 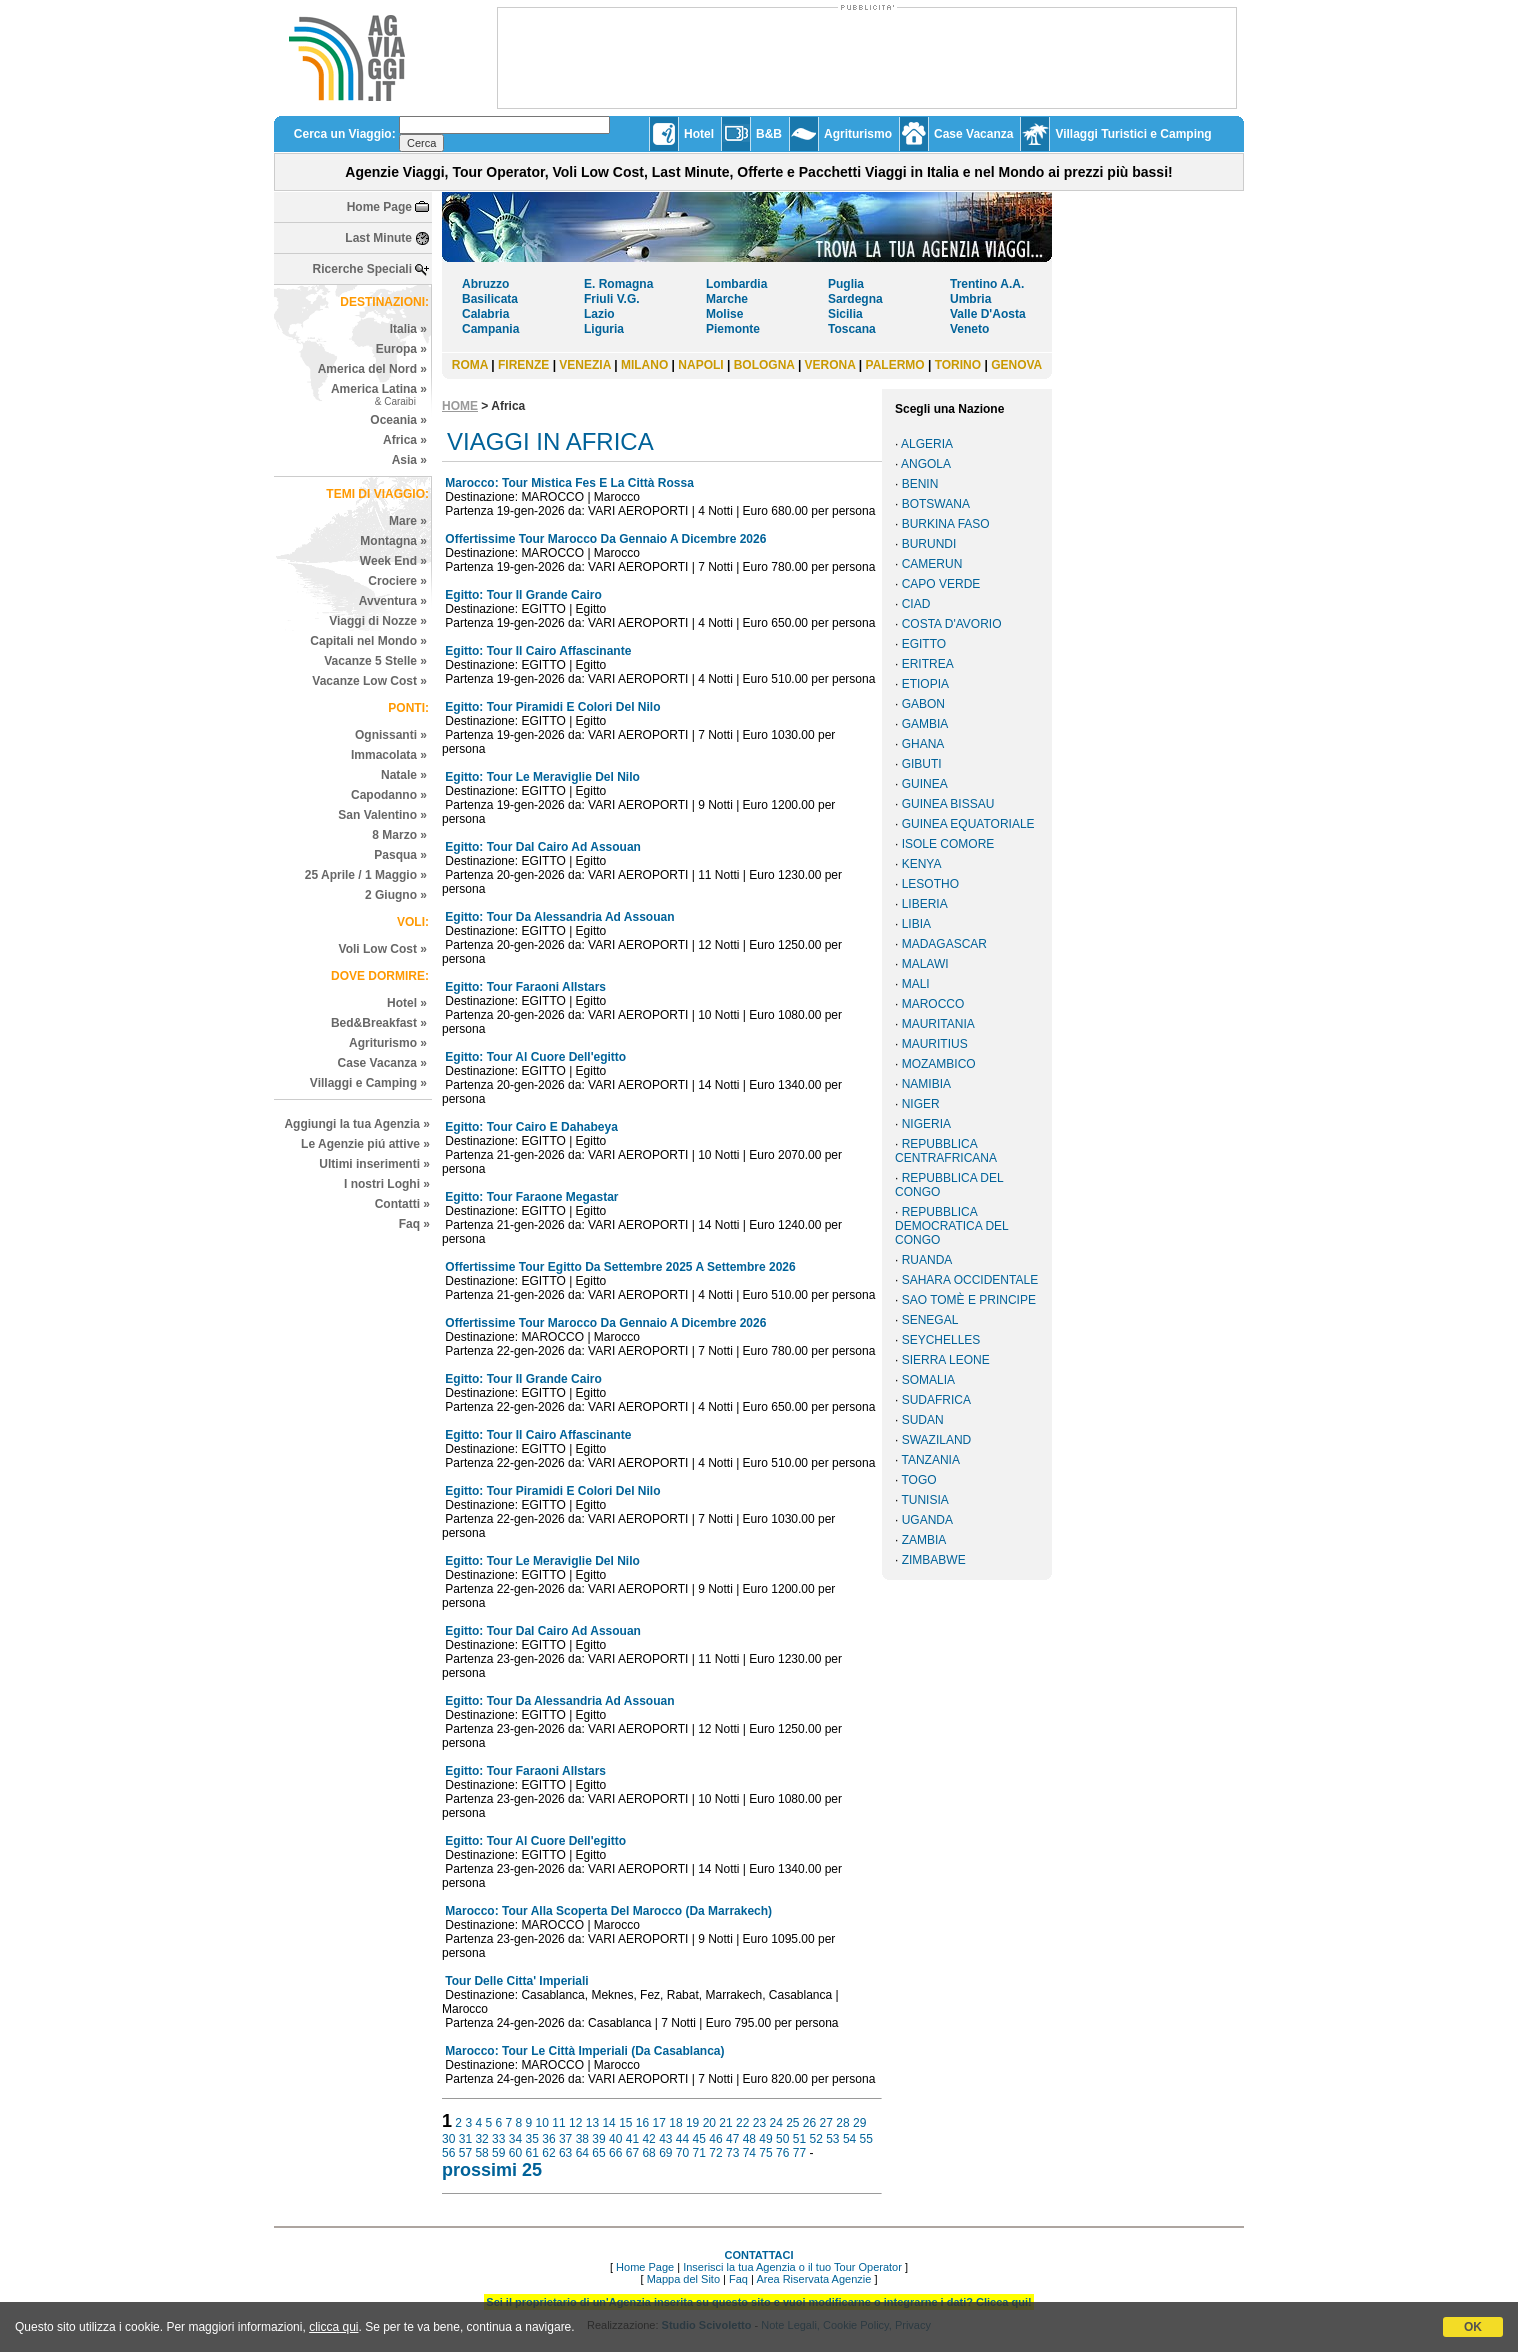 What do you see at coordinates (409, 460) in the screenshot?
I see `Asia »` at bounding box center [409, 460].